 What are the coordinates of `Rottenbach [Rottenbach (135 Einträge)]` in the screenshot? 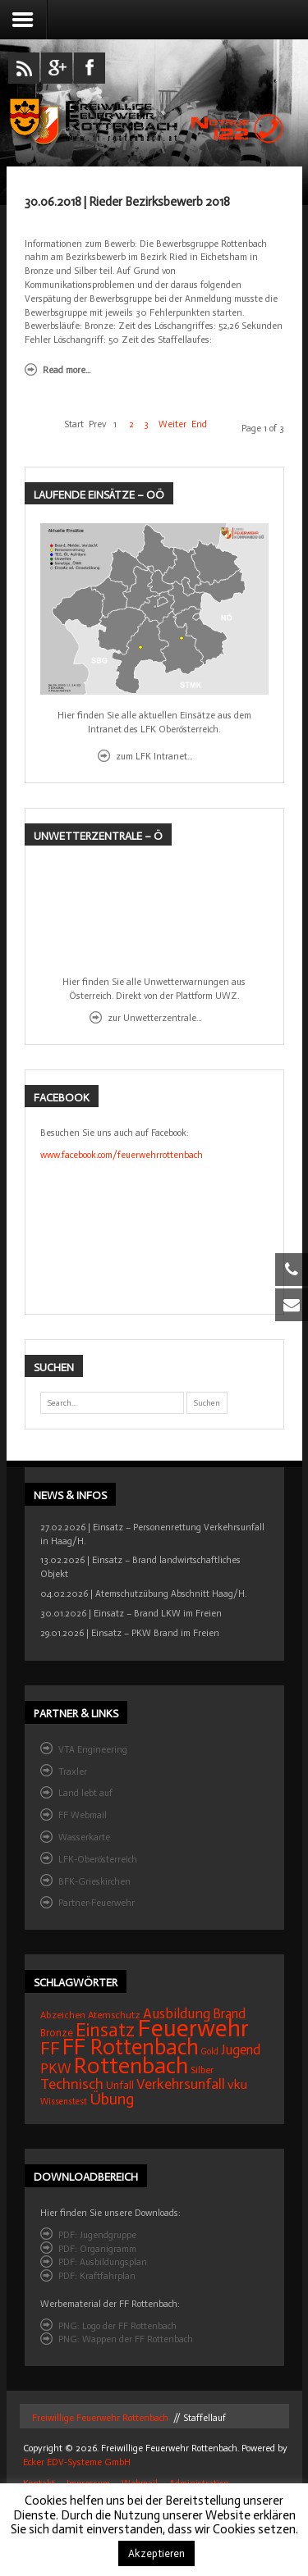 It's located at (131, 2065).